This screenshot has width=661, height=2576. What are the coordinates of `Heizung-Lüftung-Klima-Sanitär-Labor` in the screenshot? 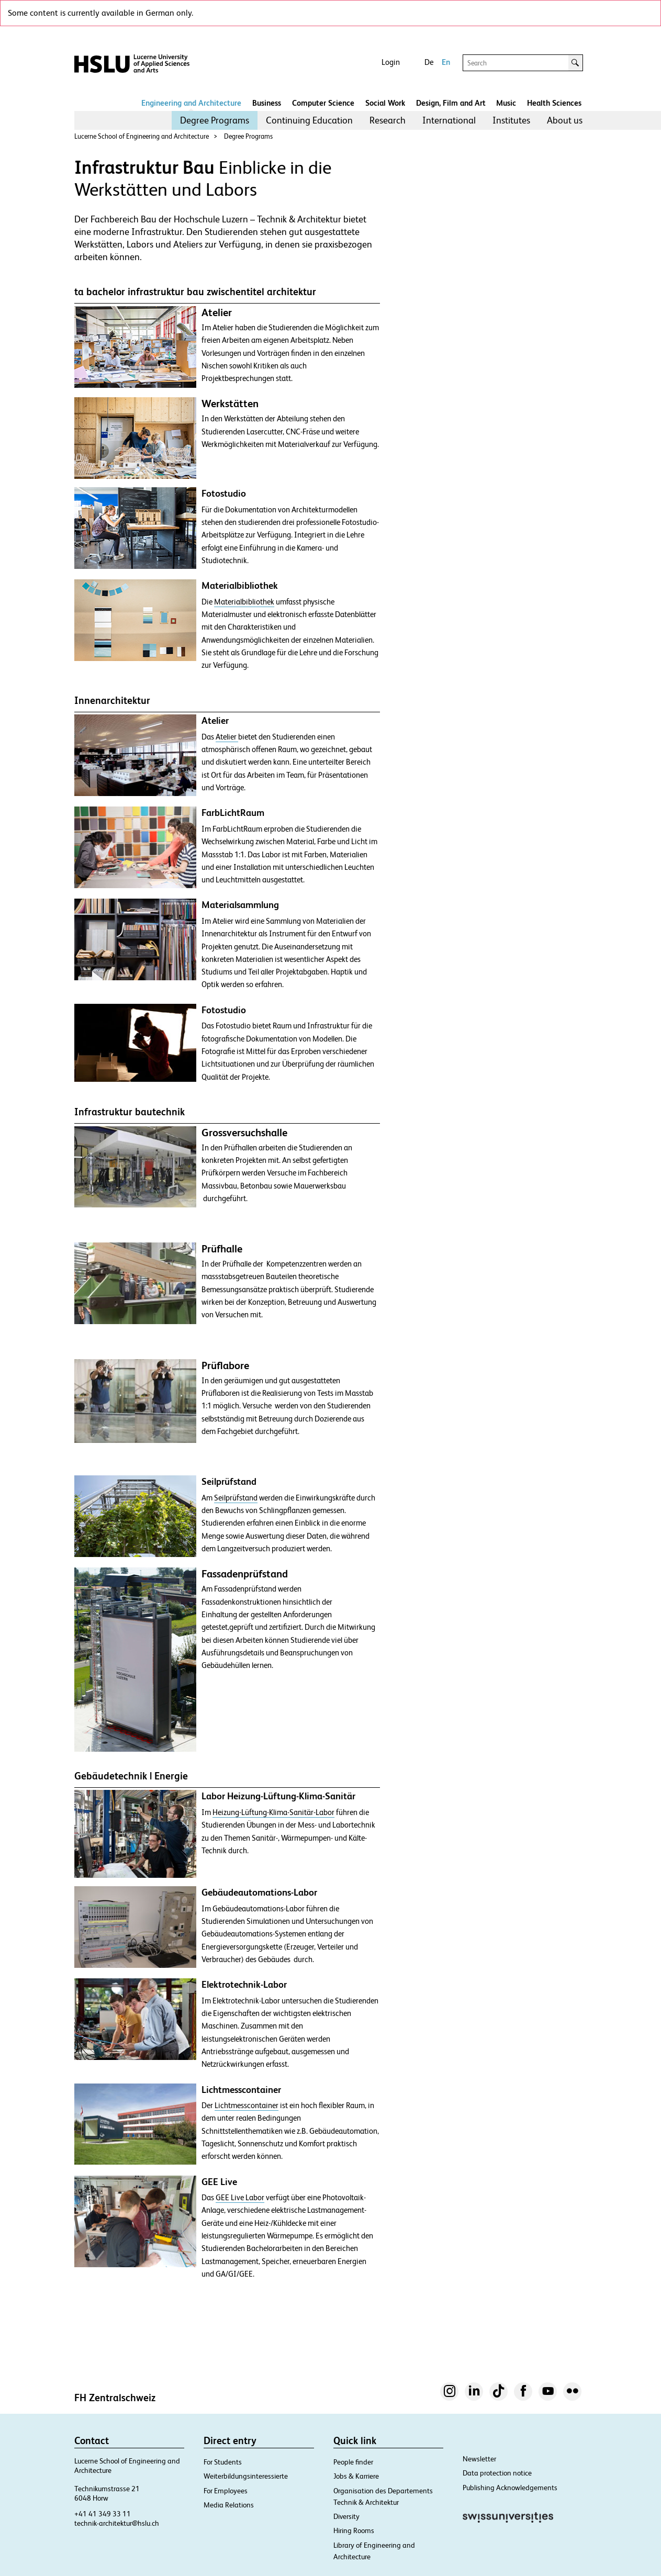 It's located at (273, 1812).